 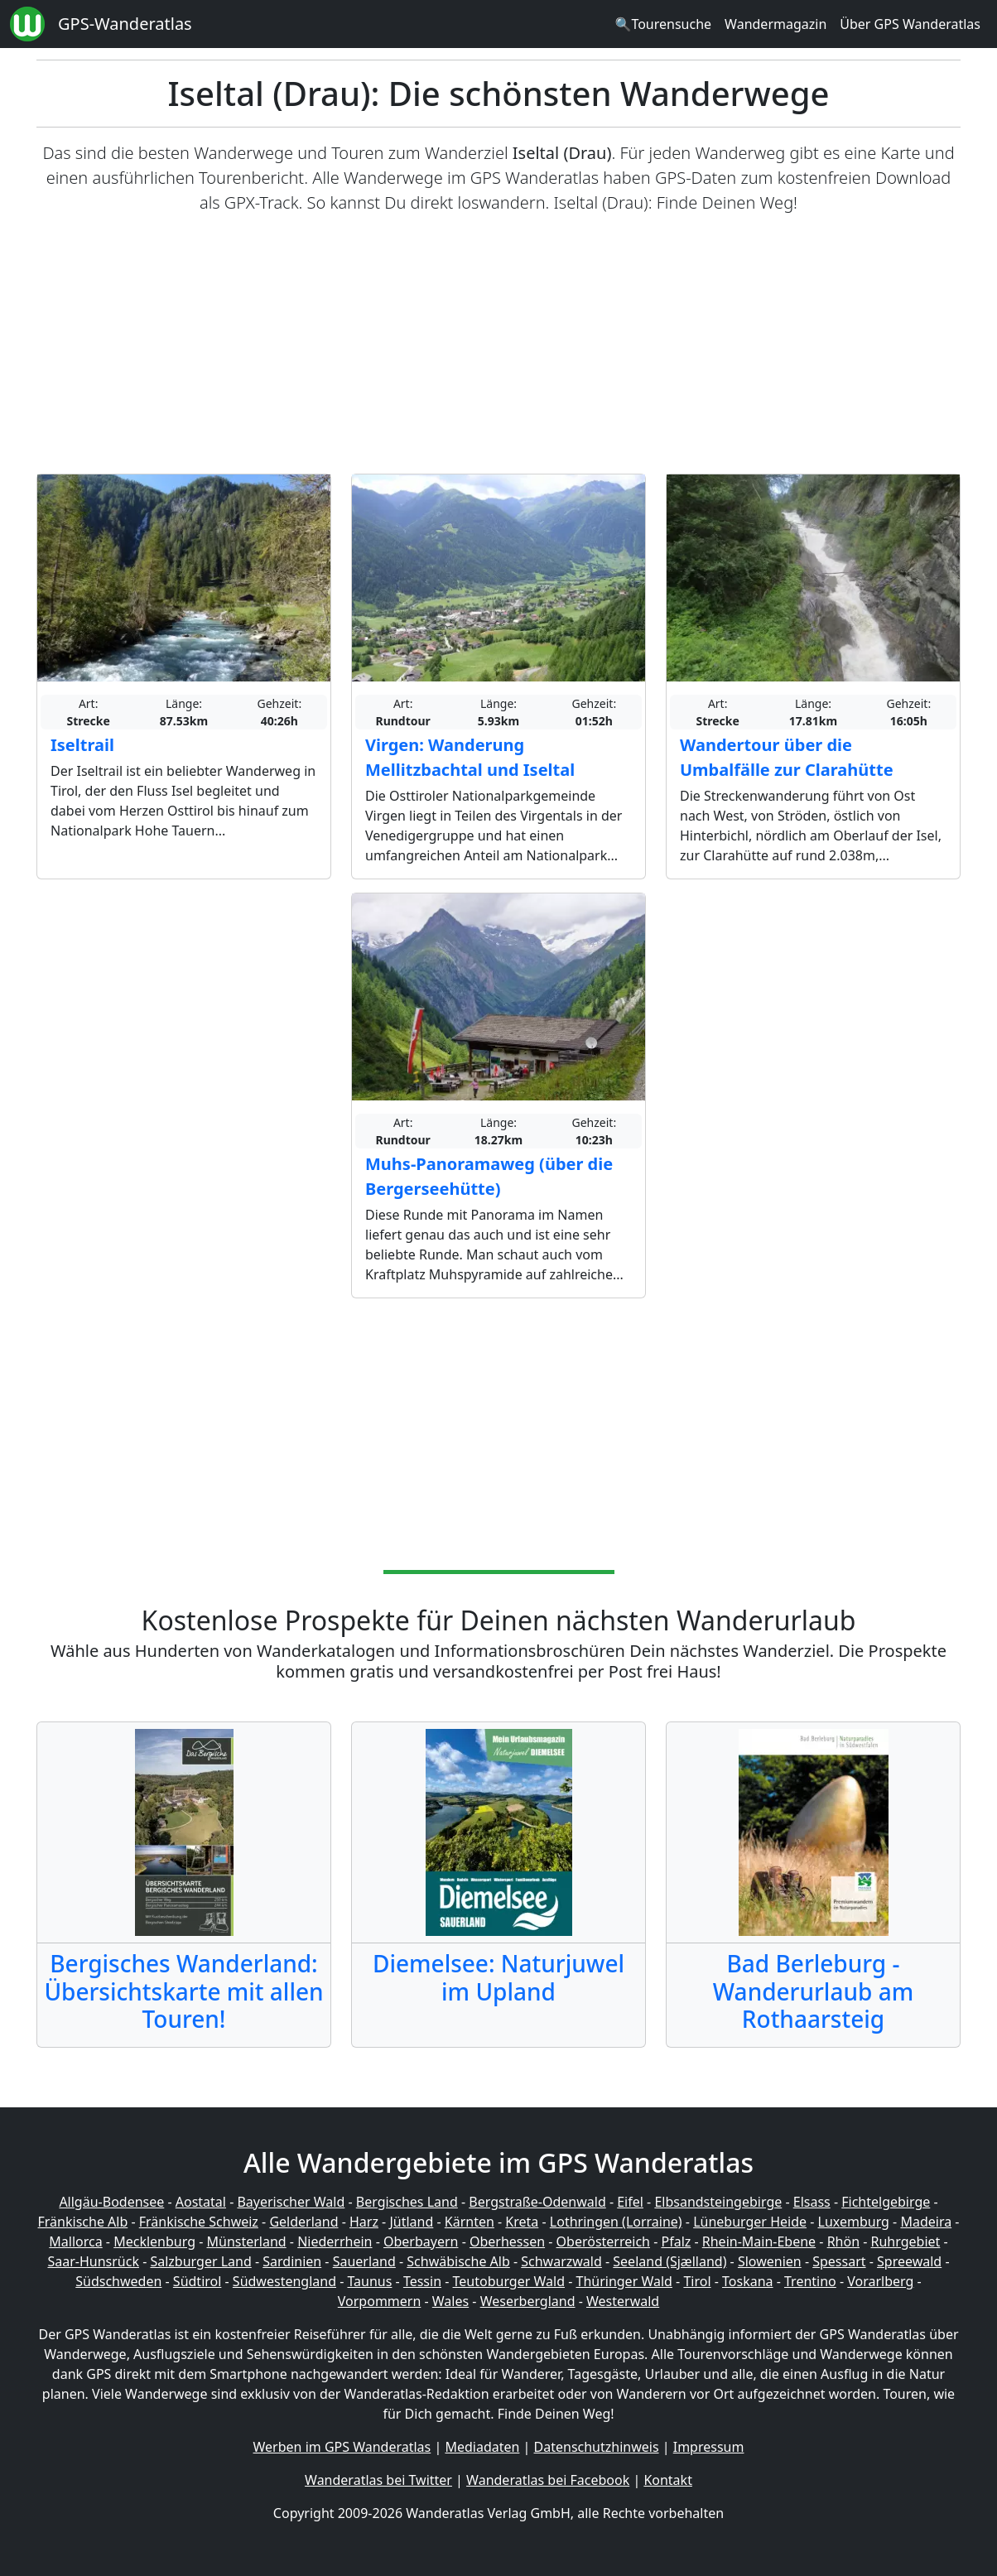 I want to click on Rhön, so click(x=843, y=2241).